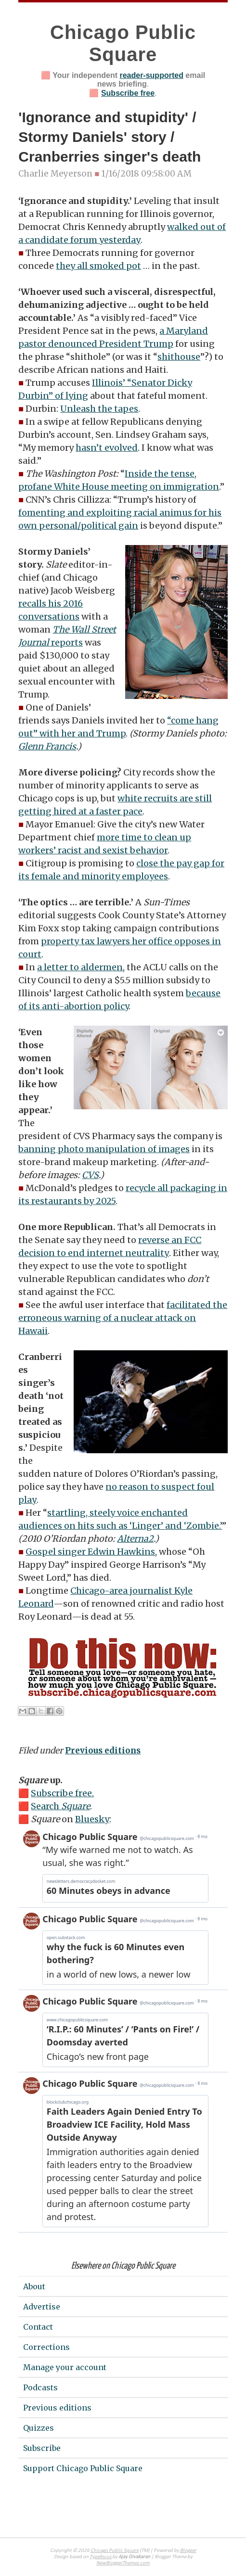 Image resolution: width=246 pixels, height=2576 pixels. Describe the element at coordinates (149, 850) in the screenshot. I see `behavior` at that location.